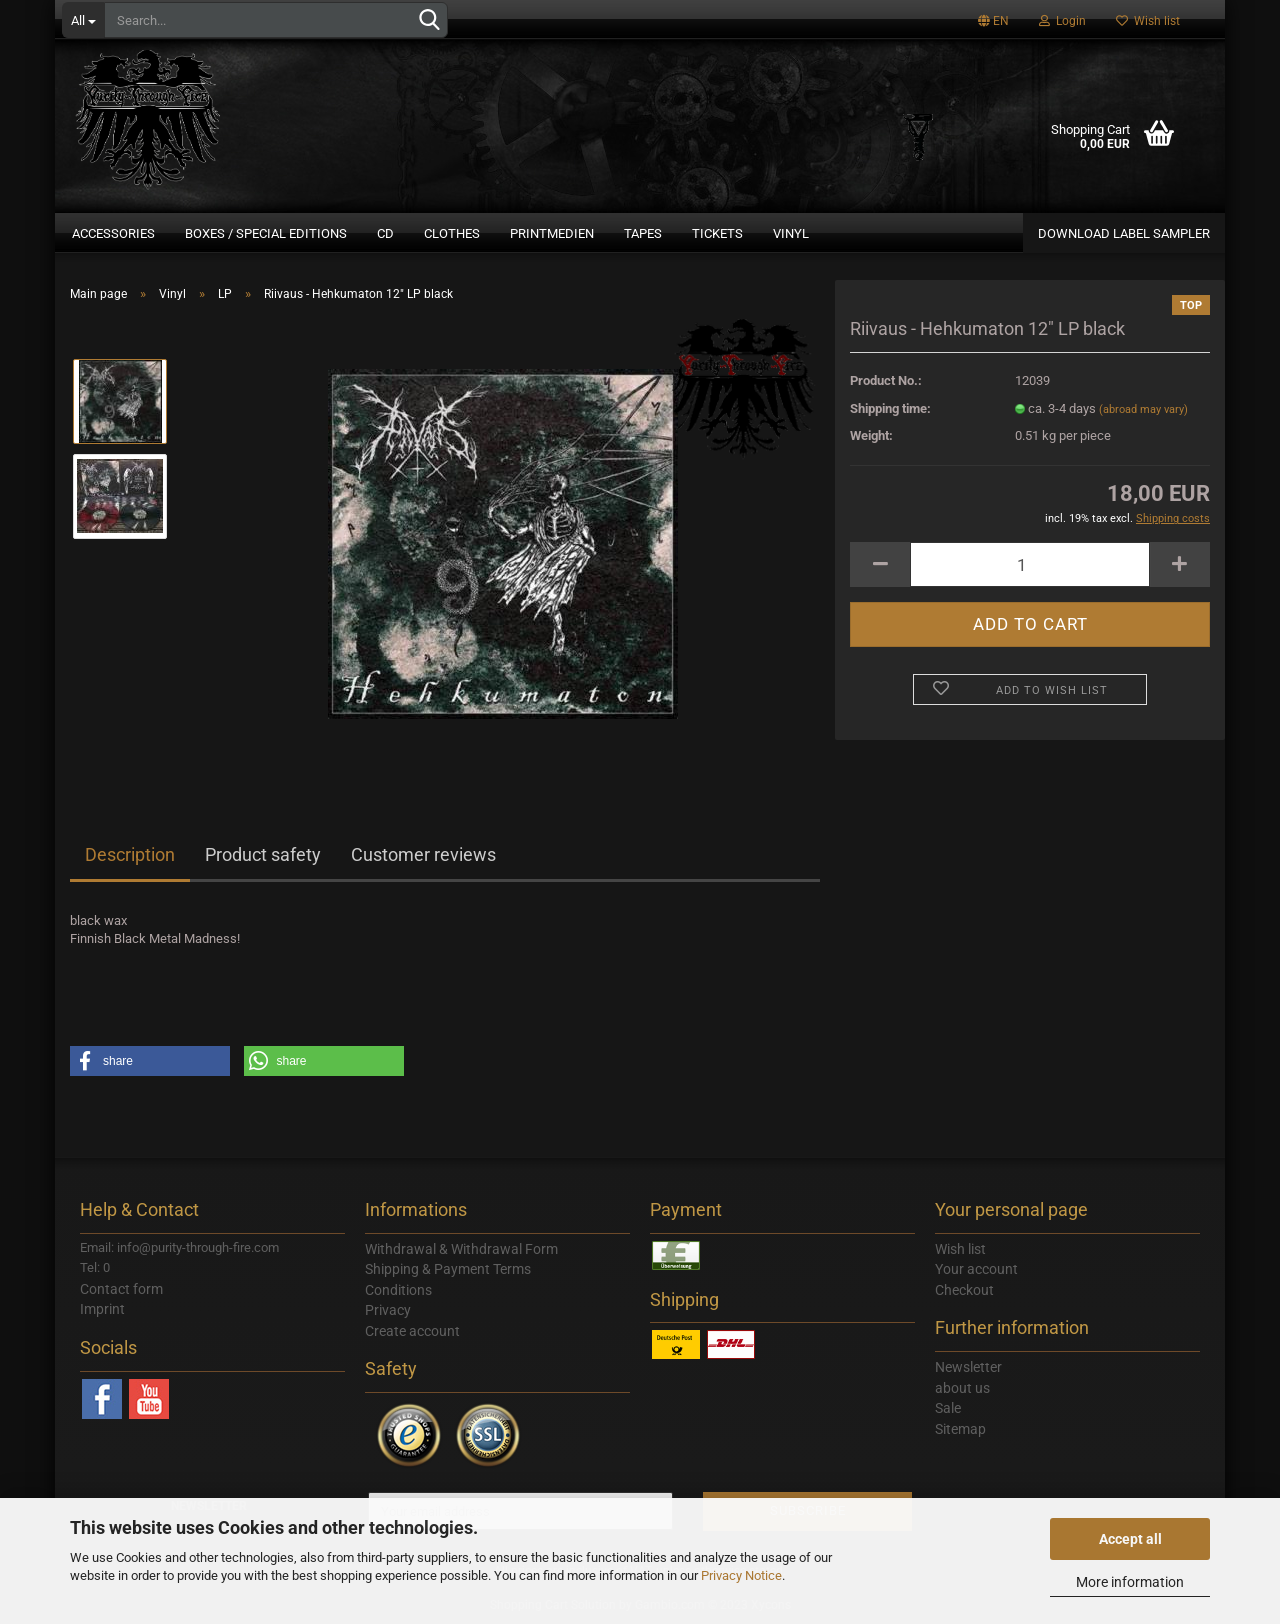 The image size is (1280, 1624). What do you see at coordinates (1130, 1539) in the screenshot?
I see `Accept all` at bounding box center [1130, 1539].